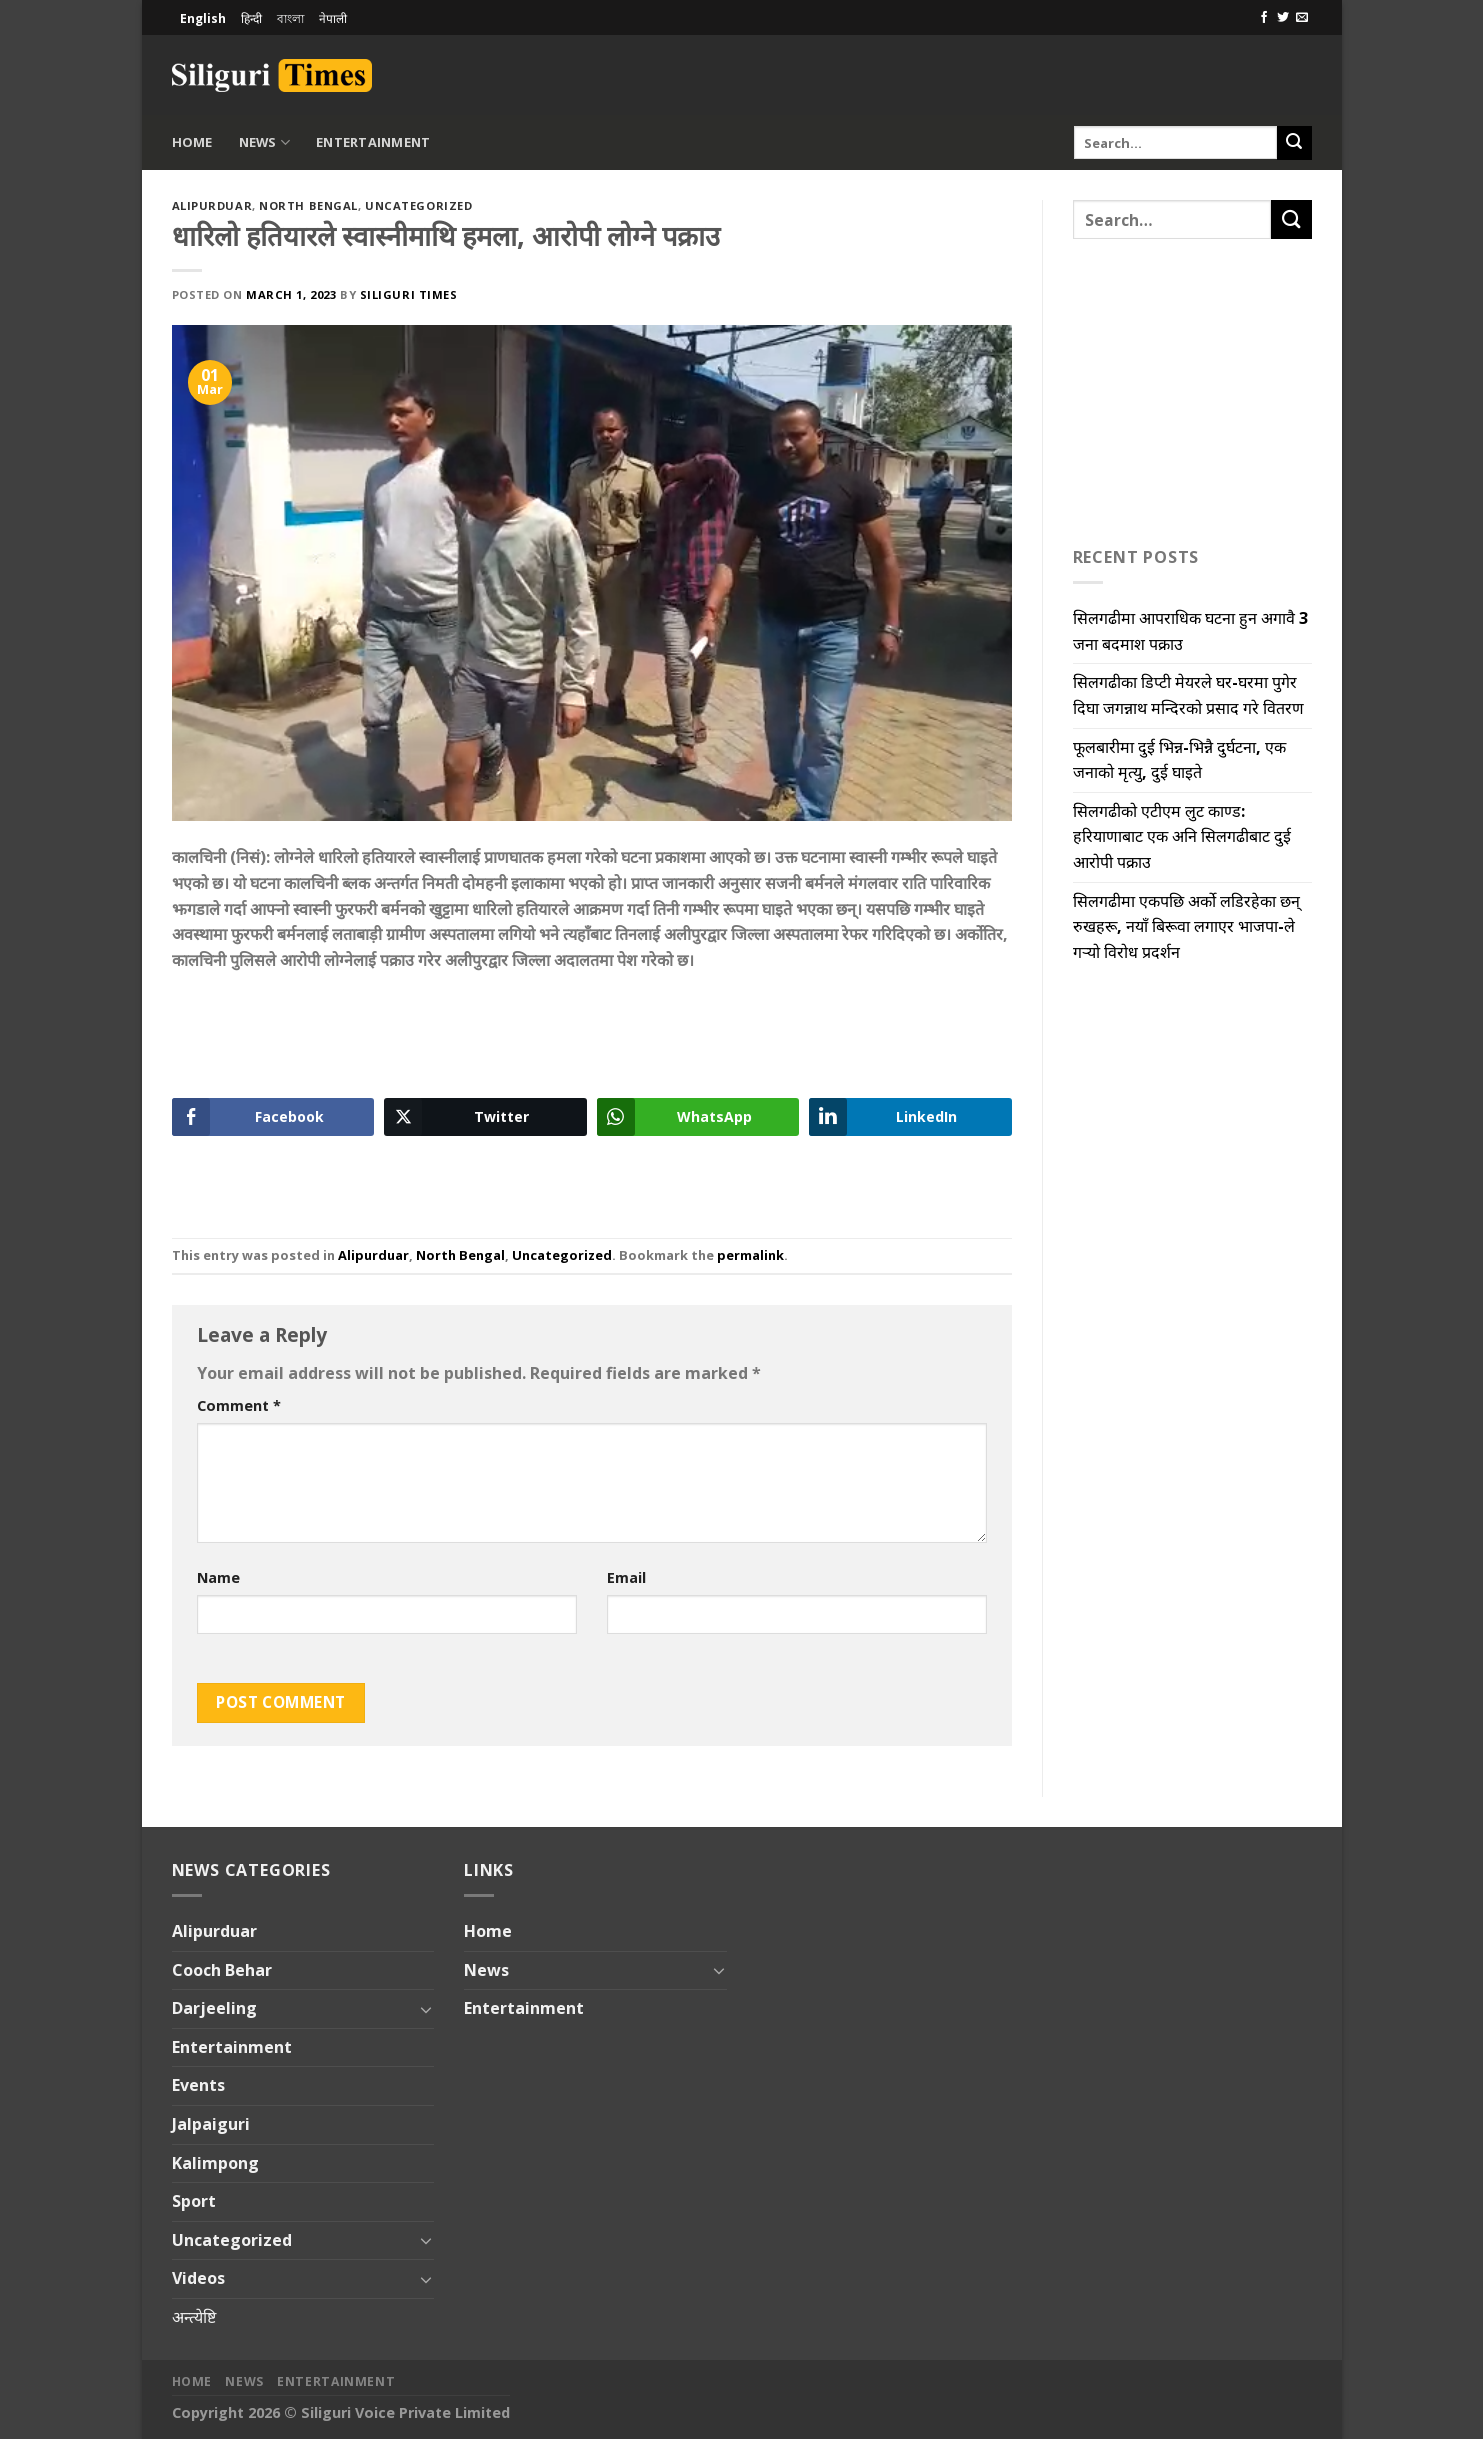 This screenshot has width=1483, height=2439. What do you see at coordinates (1179, 760) in the screenshot?
I see `फूलबारीमा दुई भिन्न-भिन्नै दुर्घटना, एक जनाको मृत्यु, दुई घाइते` at bounding box center [1179, 760].